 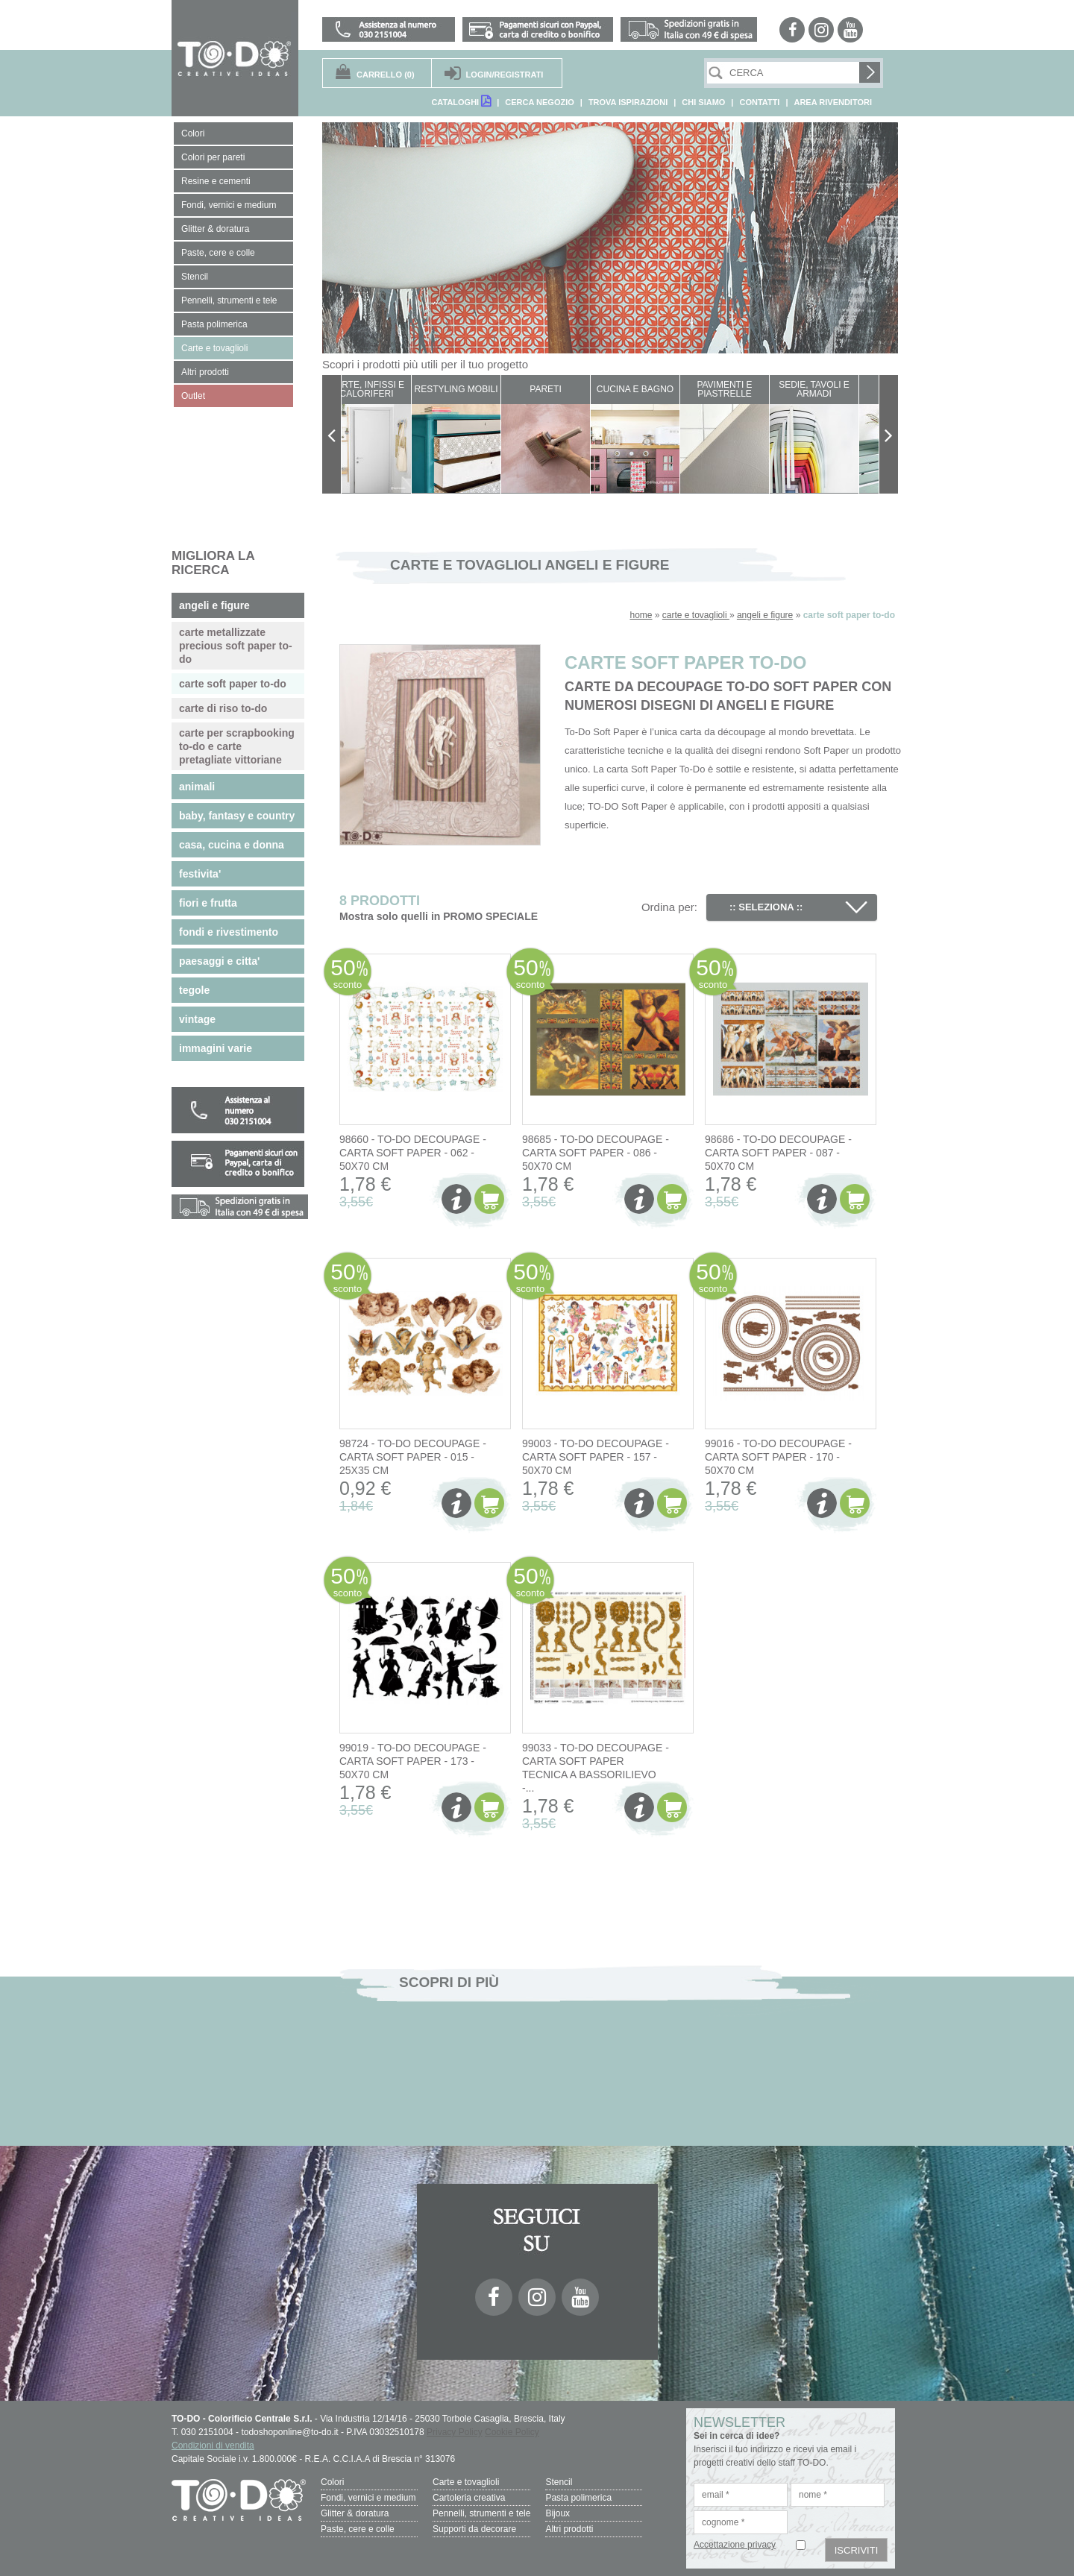 What do you see at coordinates (469, 2497) in the screenshot?
I see `Cartoleria creativa` at bounding box center [469, 2497].